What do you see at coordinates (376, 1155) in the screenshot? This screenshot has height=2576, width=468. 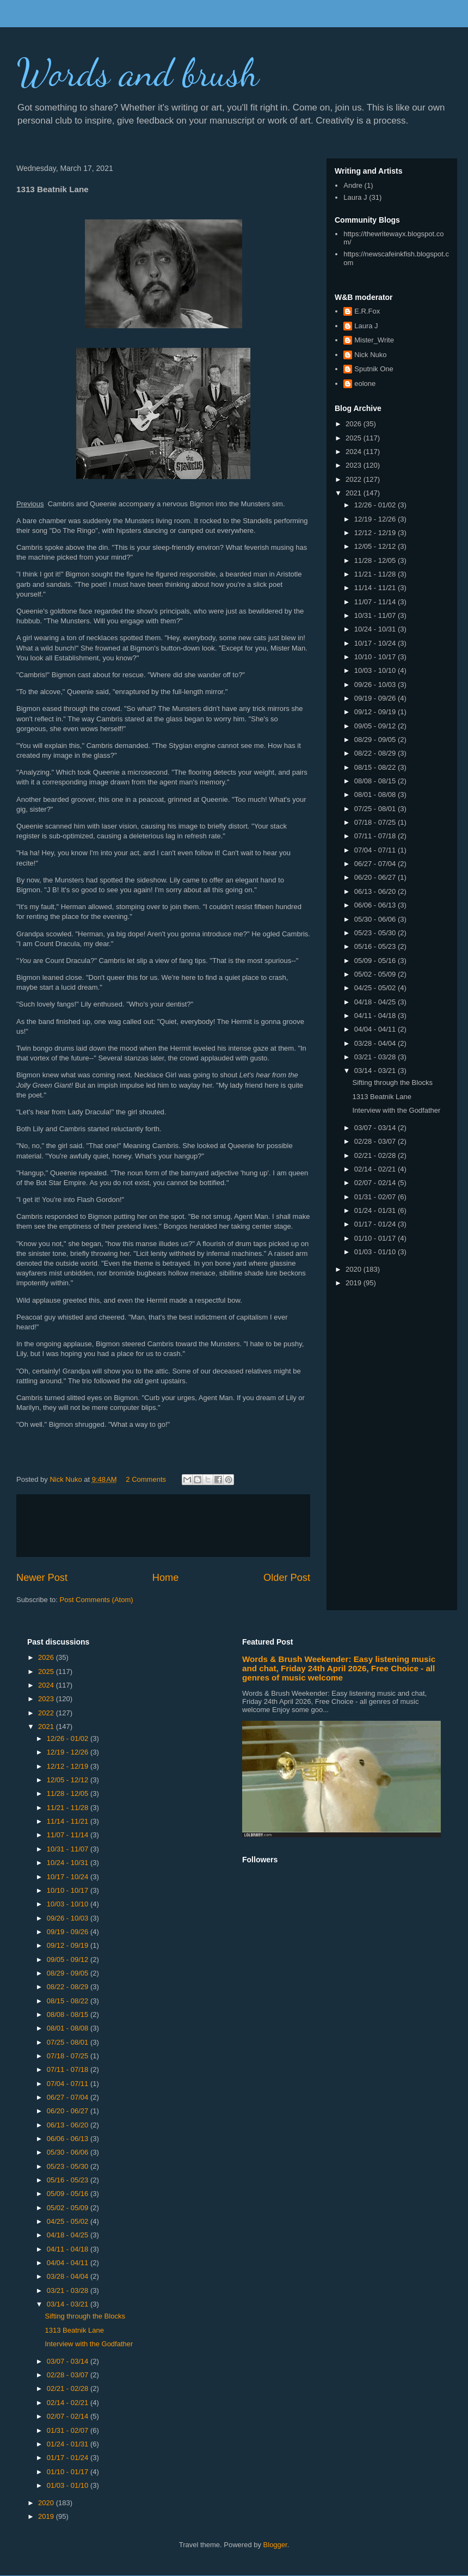 I see `02/21 - 02/28` at bounding box center [376, 1155].